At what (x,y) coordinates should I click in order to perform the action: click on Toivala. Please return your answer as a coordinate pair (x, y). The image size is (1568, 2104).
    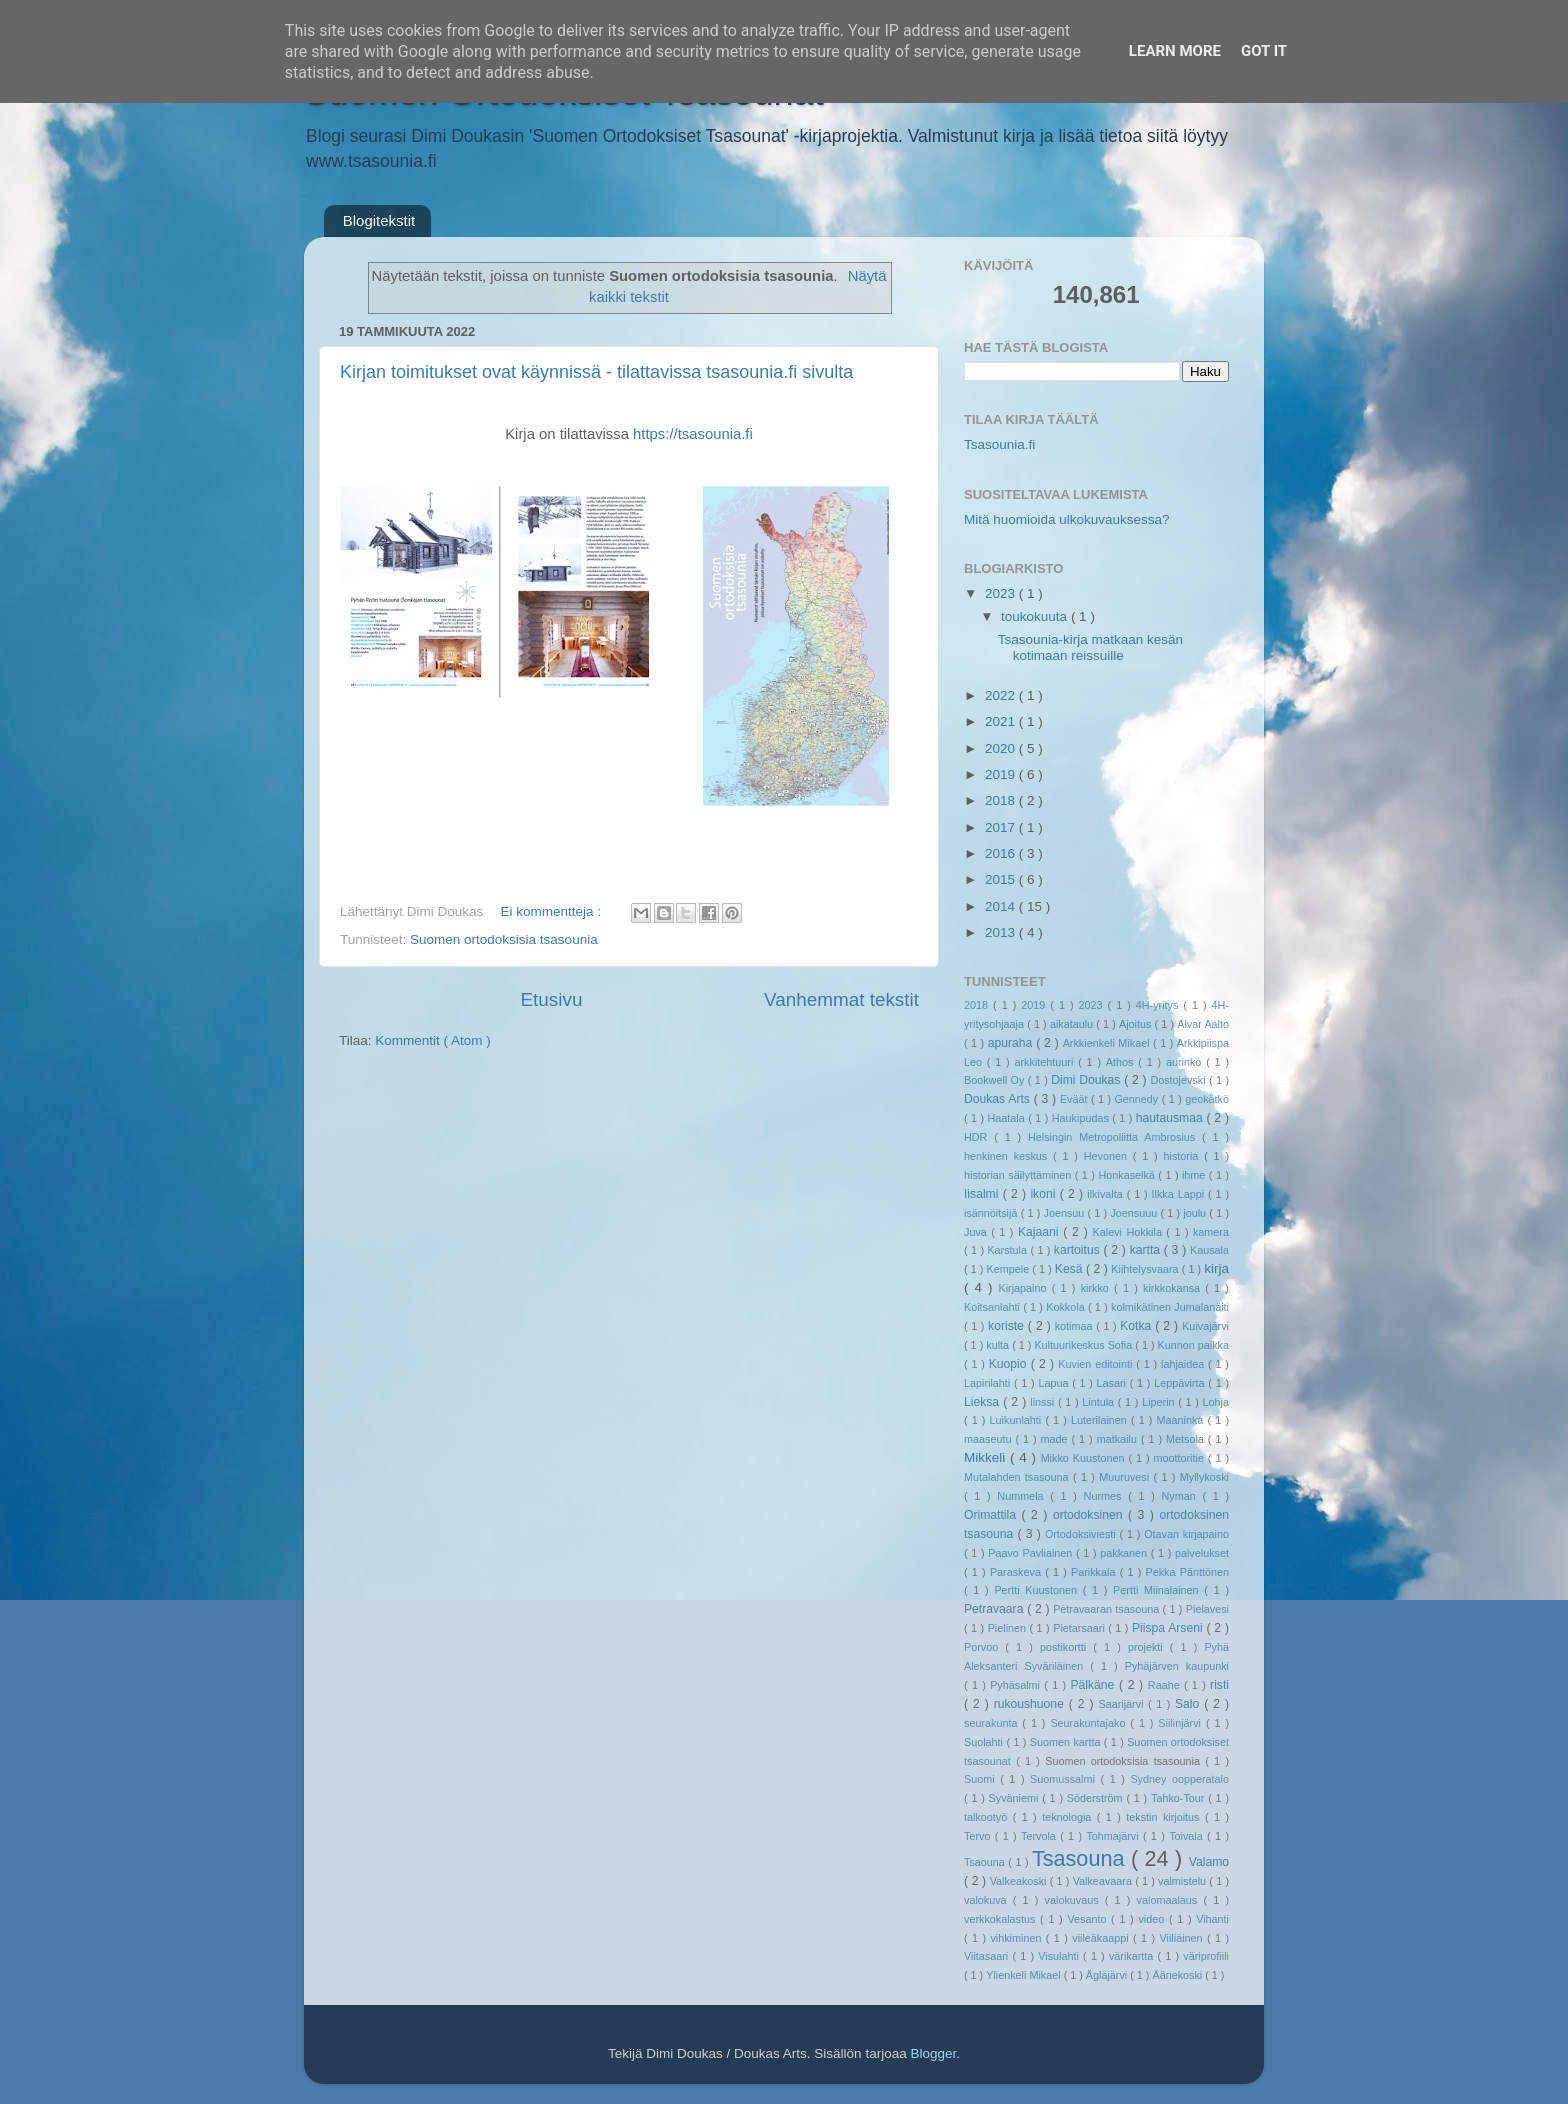
    Looking at the image, I should click on (1188, 1836).